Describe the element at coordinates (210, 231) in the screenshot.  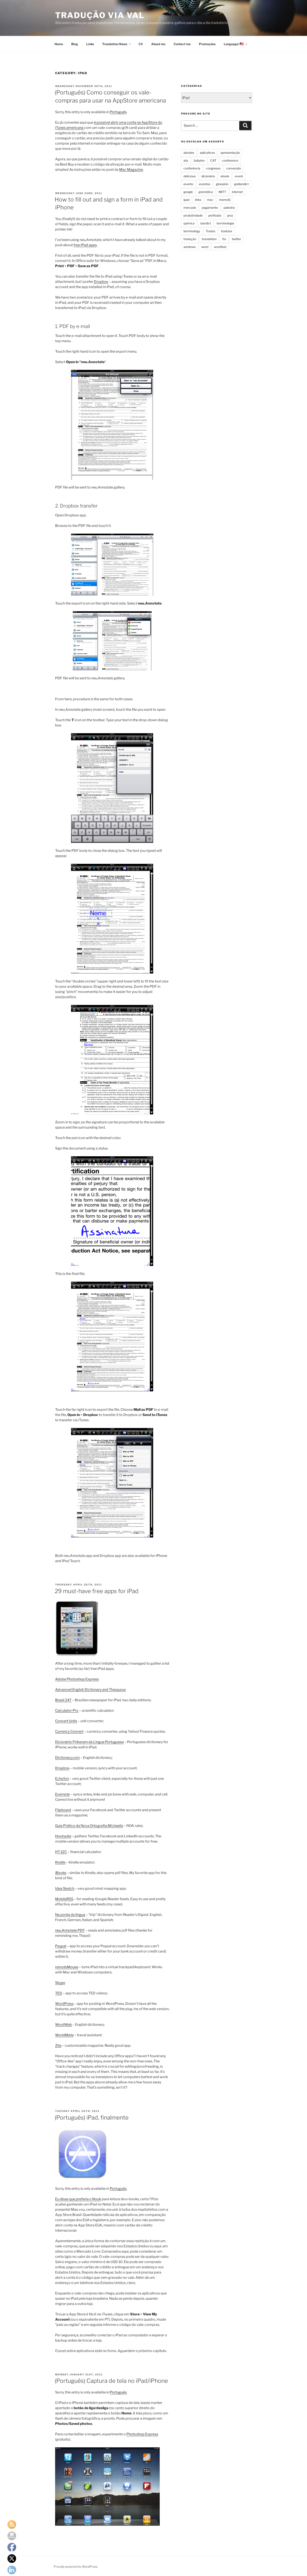
I see `Trados` at that location.